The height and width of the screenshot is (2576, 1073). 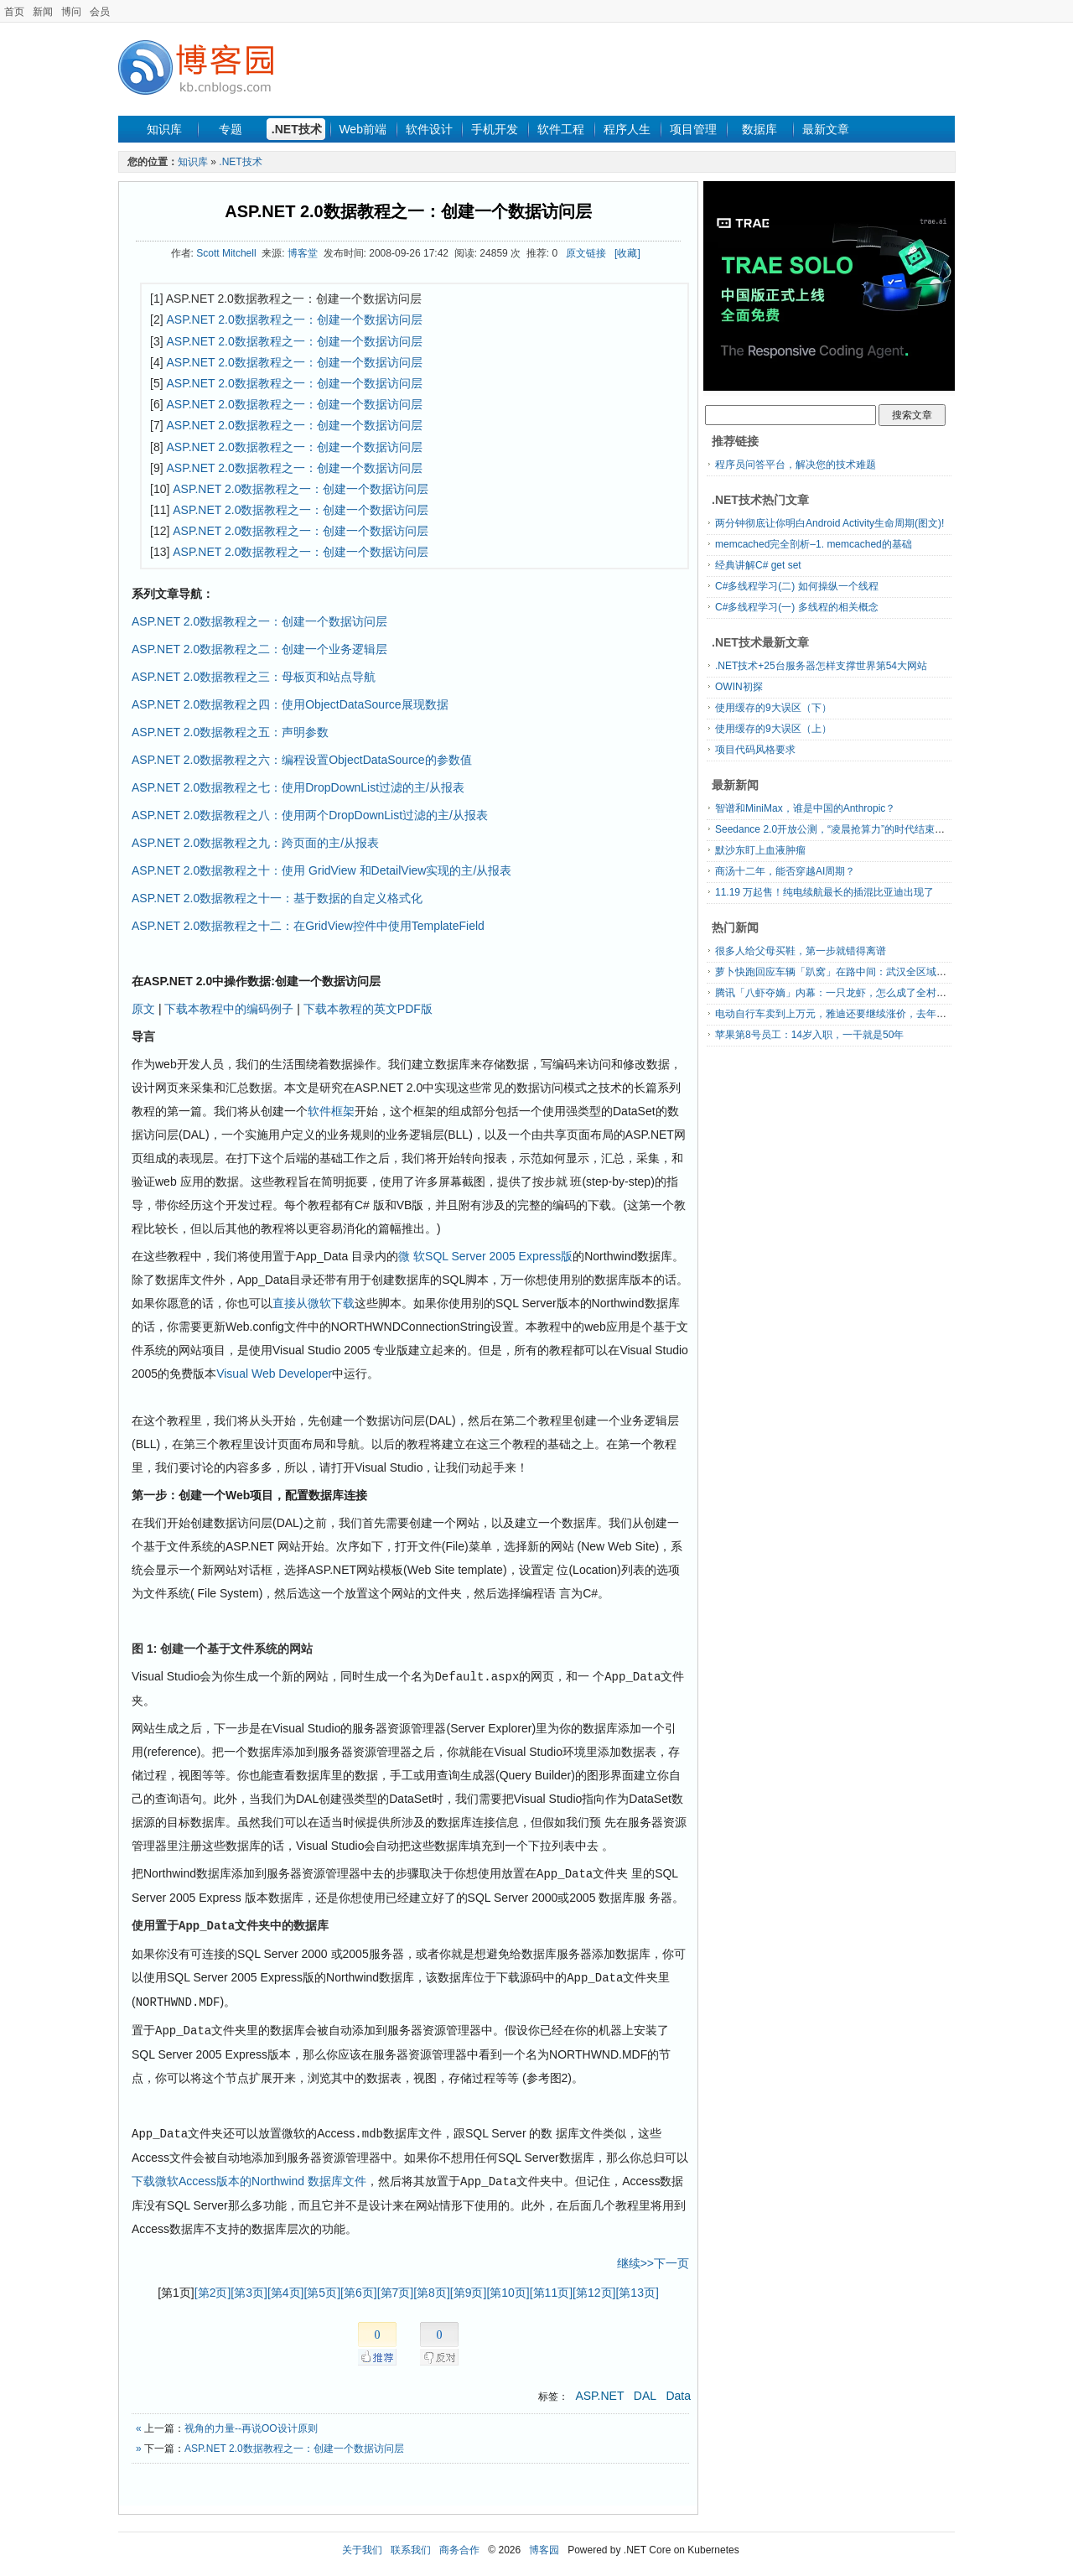 What do you see at coordinates (678, 2389) in the screenshot?
I see `Data` at bounding box center [678, 2389].